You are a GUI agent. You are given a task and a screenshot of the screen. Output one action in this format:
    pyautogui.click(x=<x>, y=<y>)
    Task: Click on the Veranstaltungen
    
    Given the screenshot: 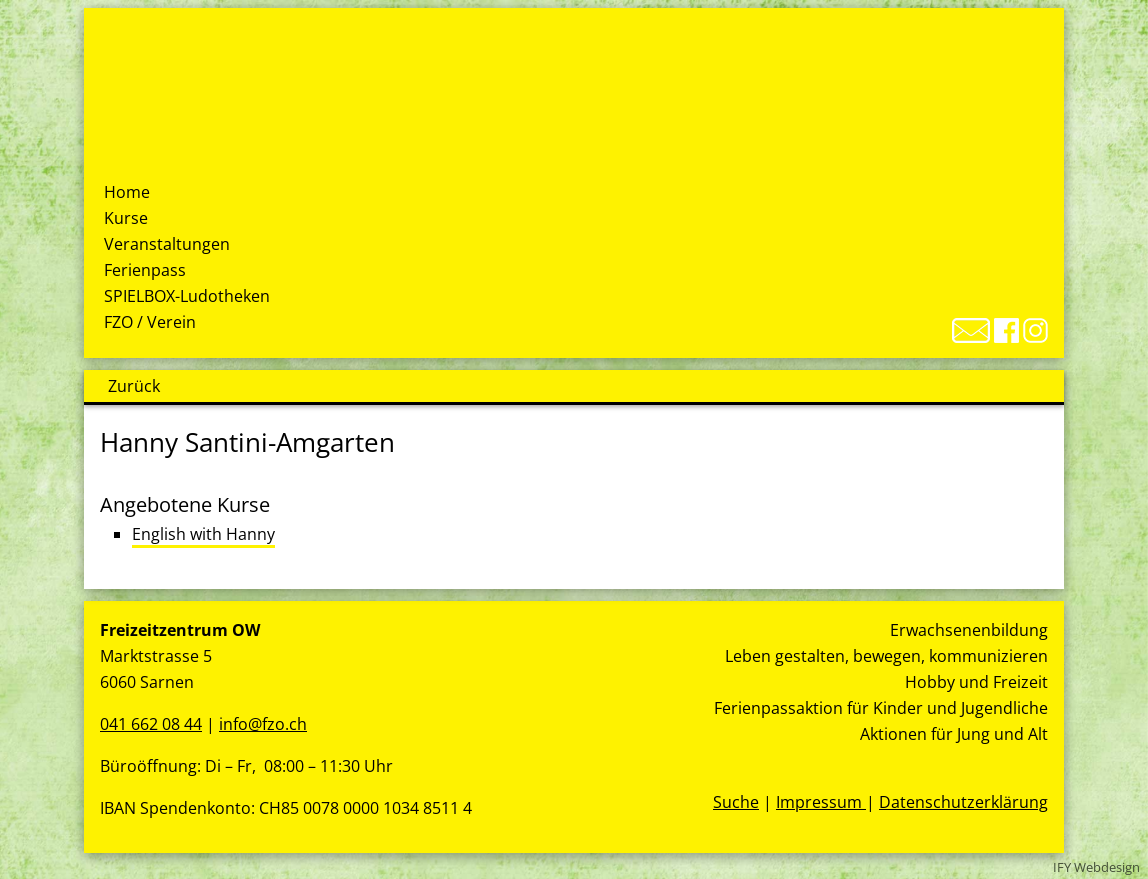 What is the action you would take?
    pyautogui.click(x=167, y=244)
    